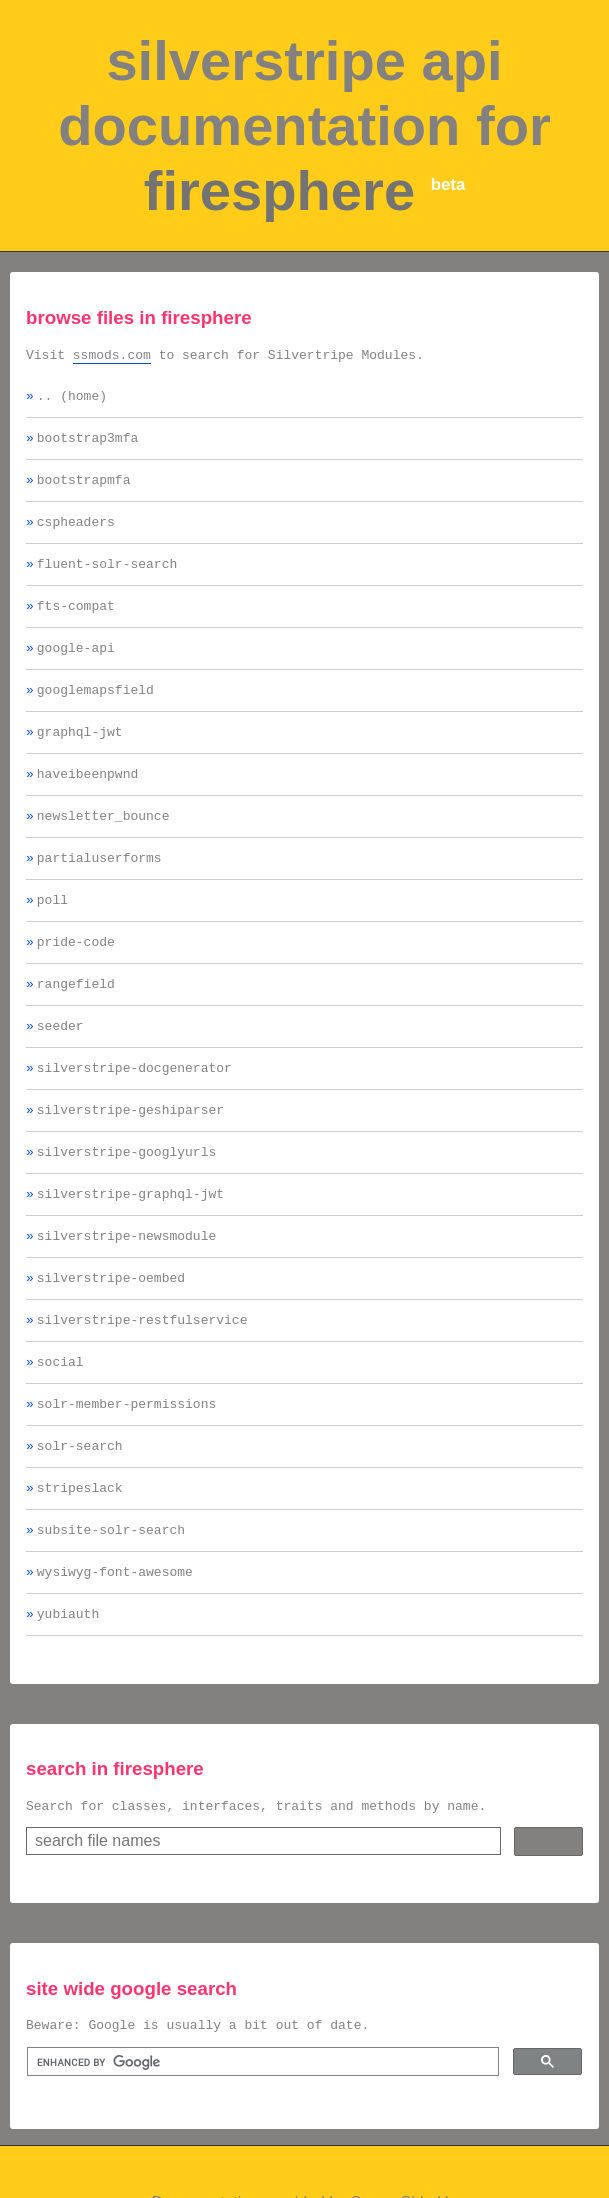 This screenshot has height=2198, width=609. What do you see at coordinates (99, 896) in the screenshot?
I see `partialuserforms` at bounding box center [99, 896].